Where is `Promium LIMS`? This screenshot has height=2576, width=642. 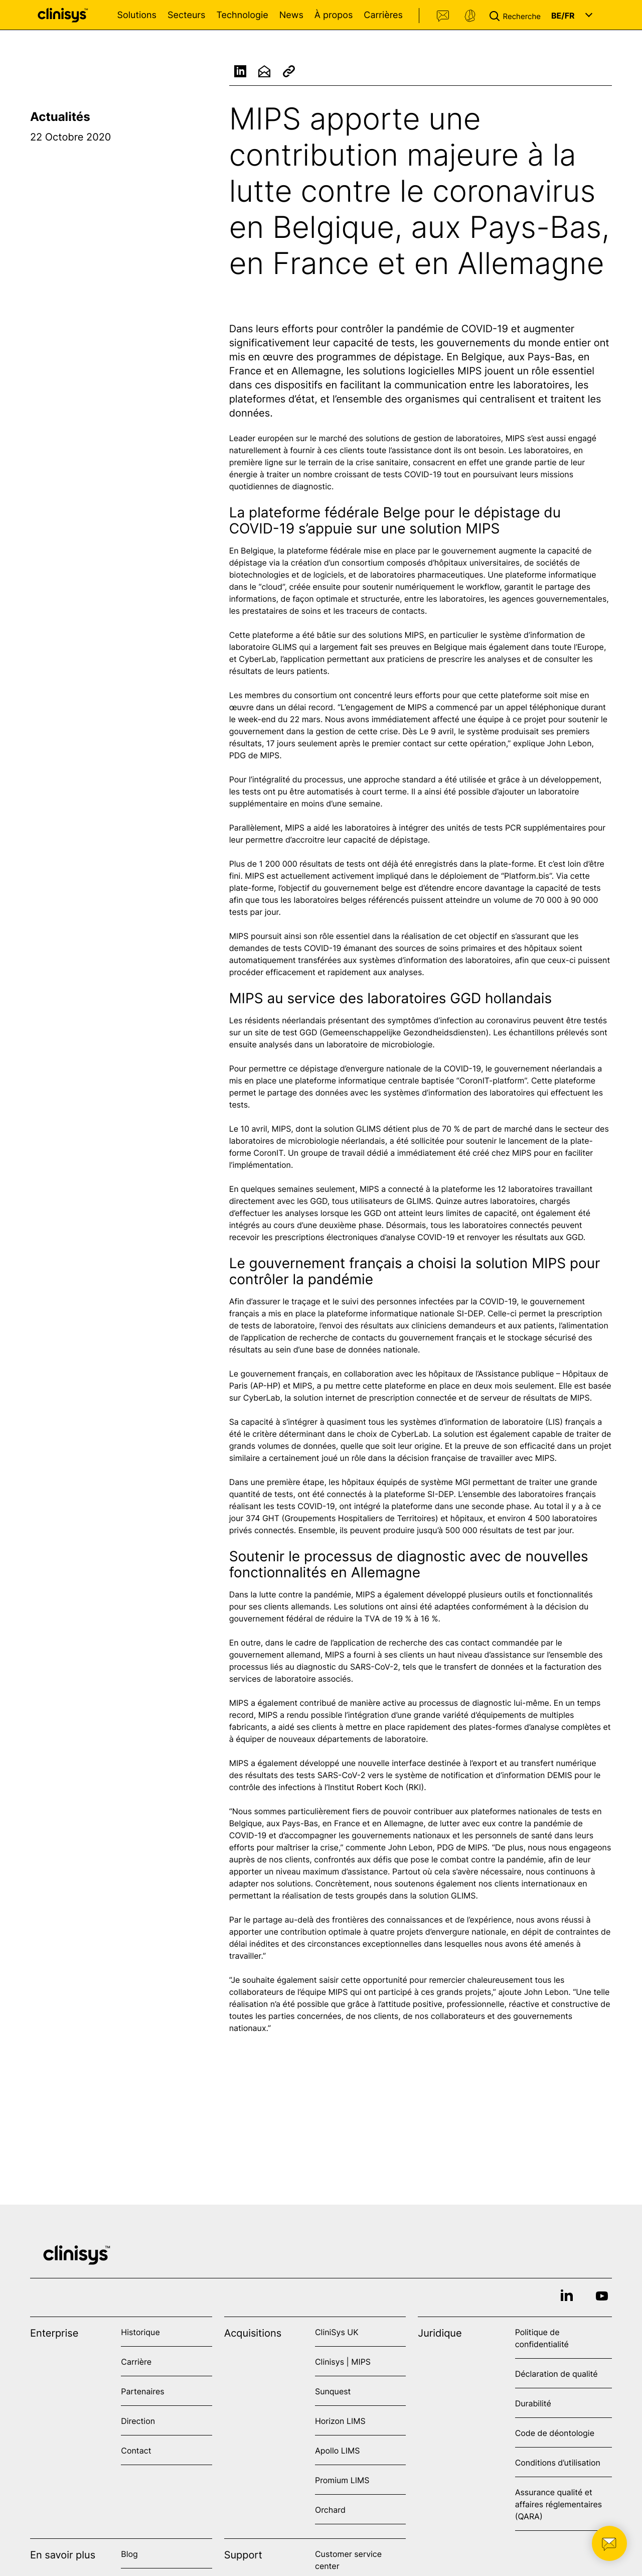
Promium LIMS is located at coordinates (342, 2480).